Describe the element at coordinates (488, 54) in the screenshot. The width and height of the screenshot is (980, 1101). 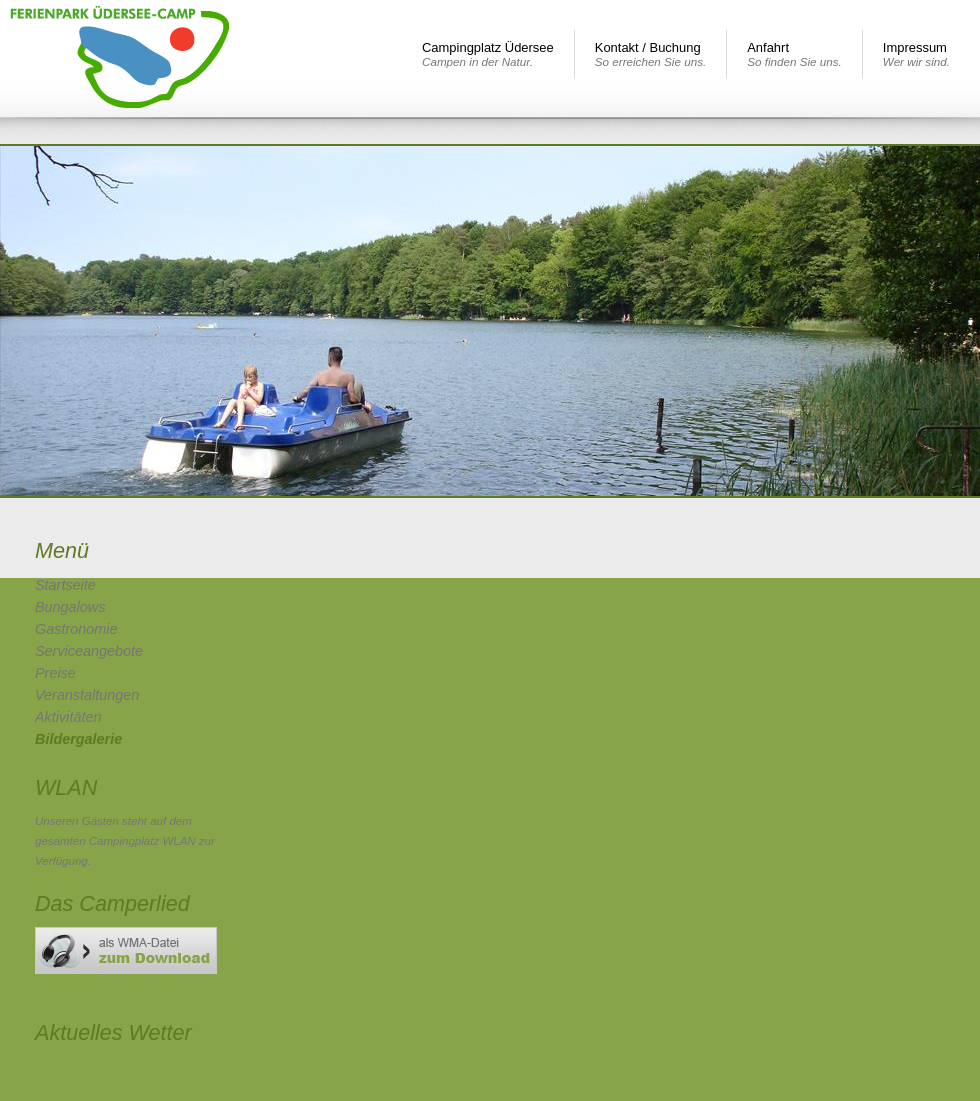
I see `Campingplatz Üdersee` at that location.